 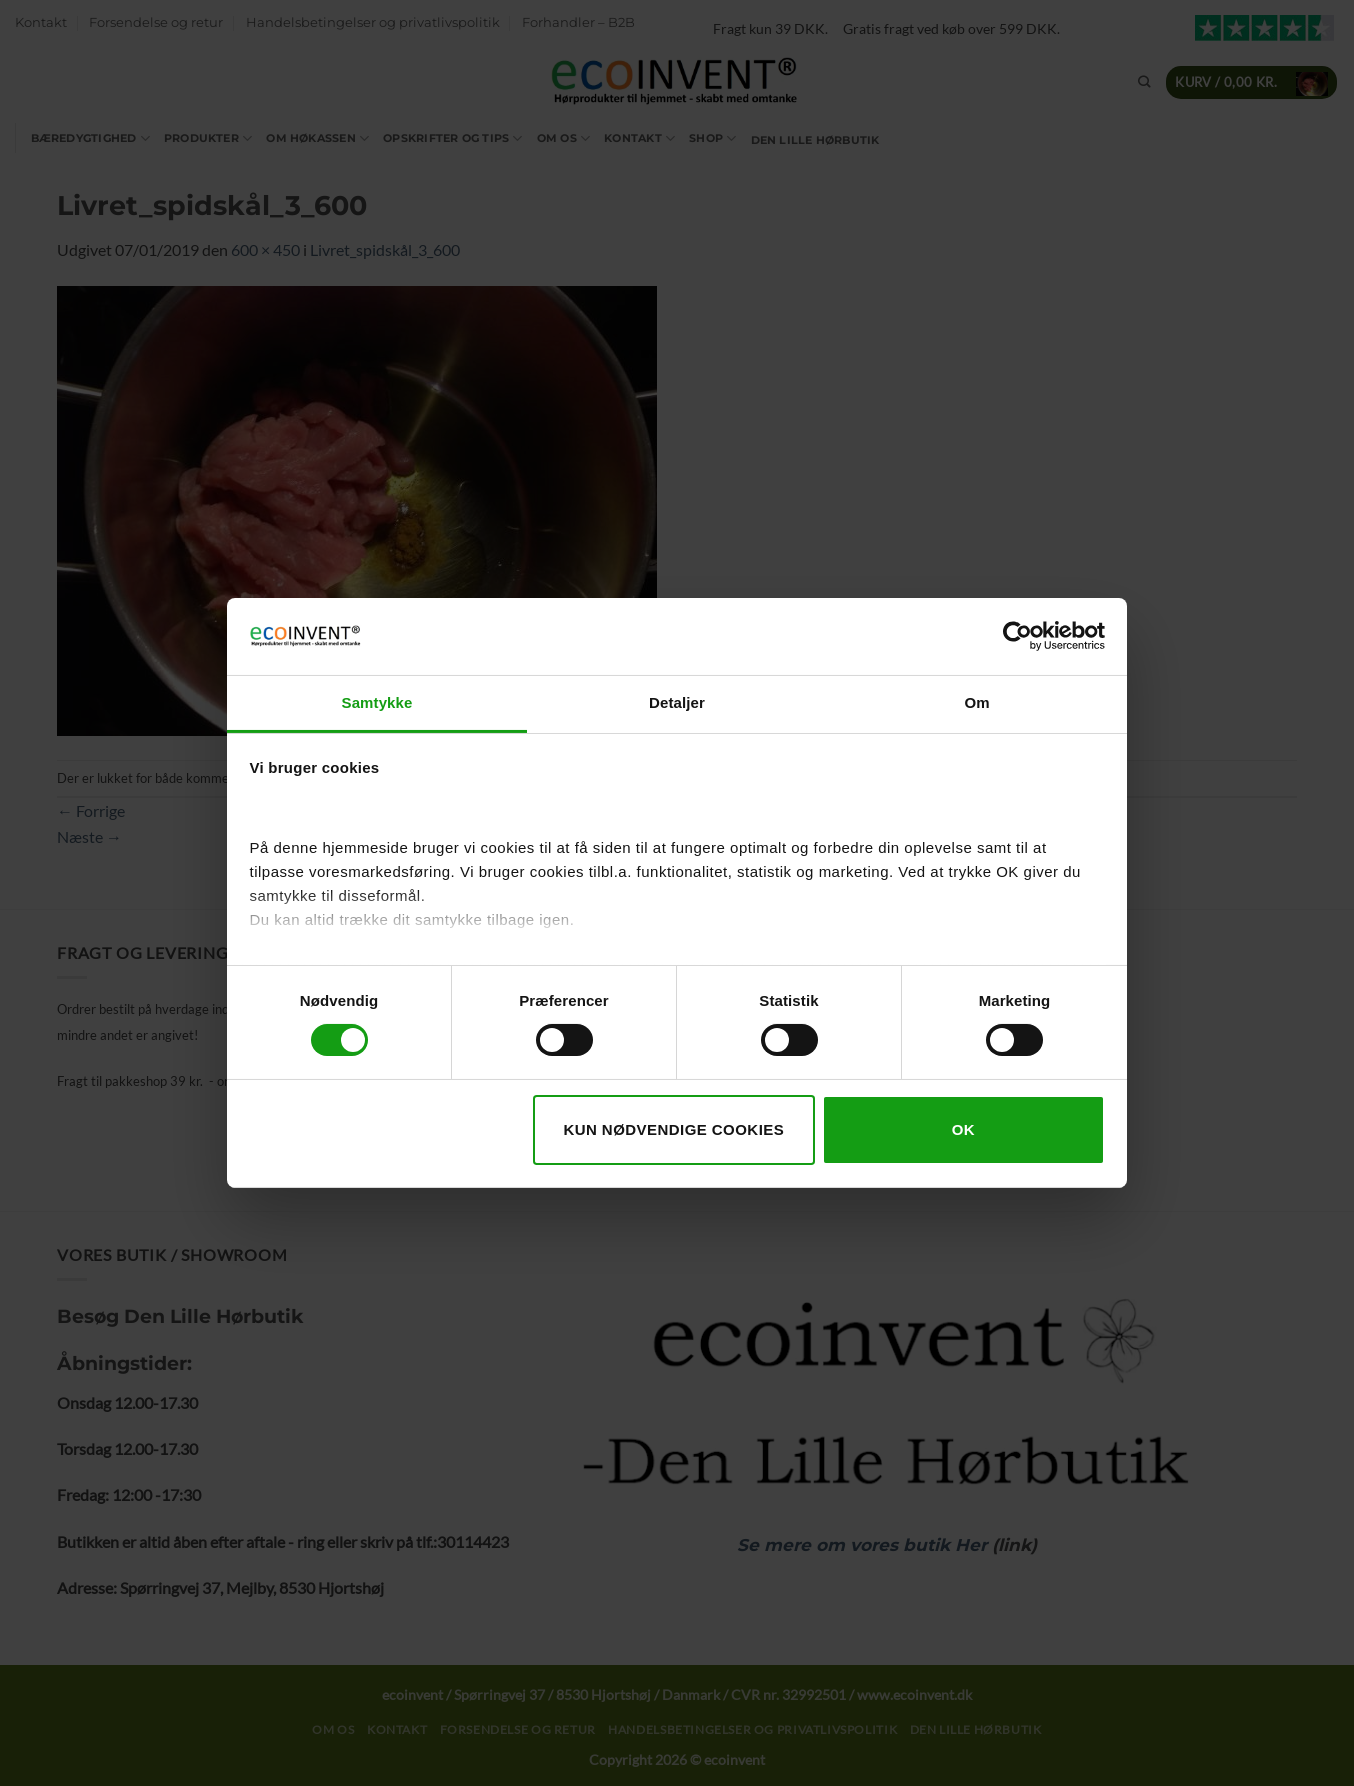 What do you see at coordinates (976, 702) in the screenshot?
I see `Om [tab]` at bounding box center [976, 702].